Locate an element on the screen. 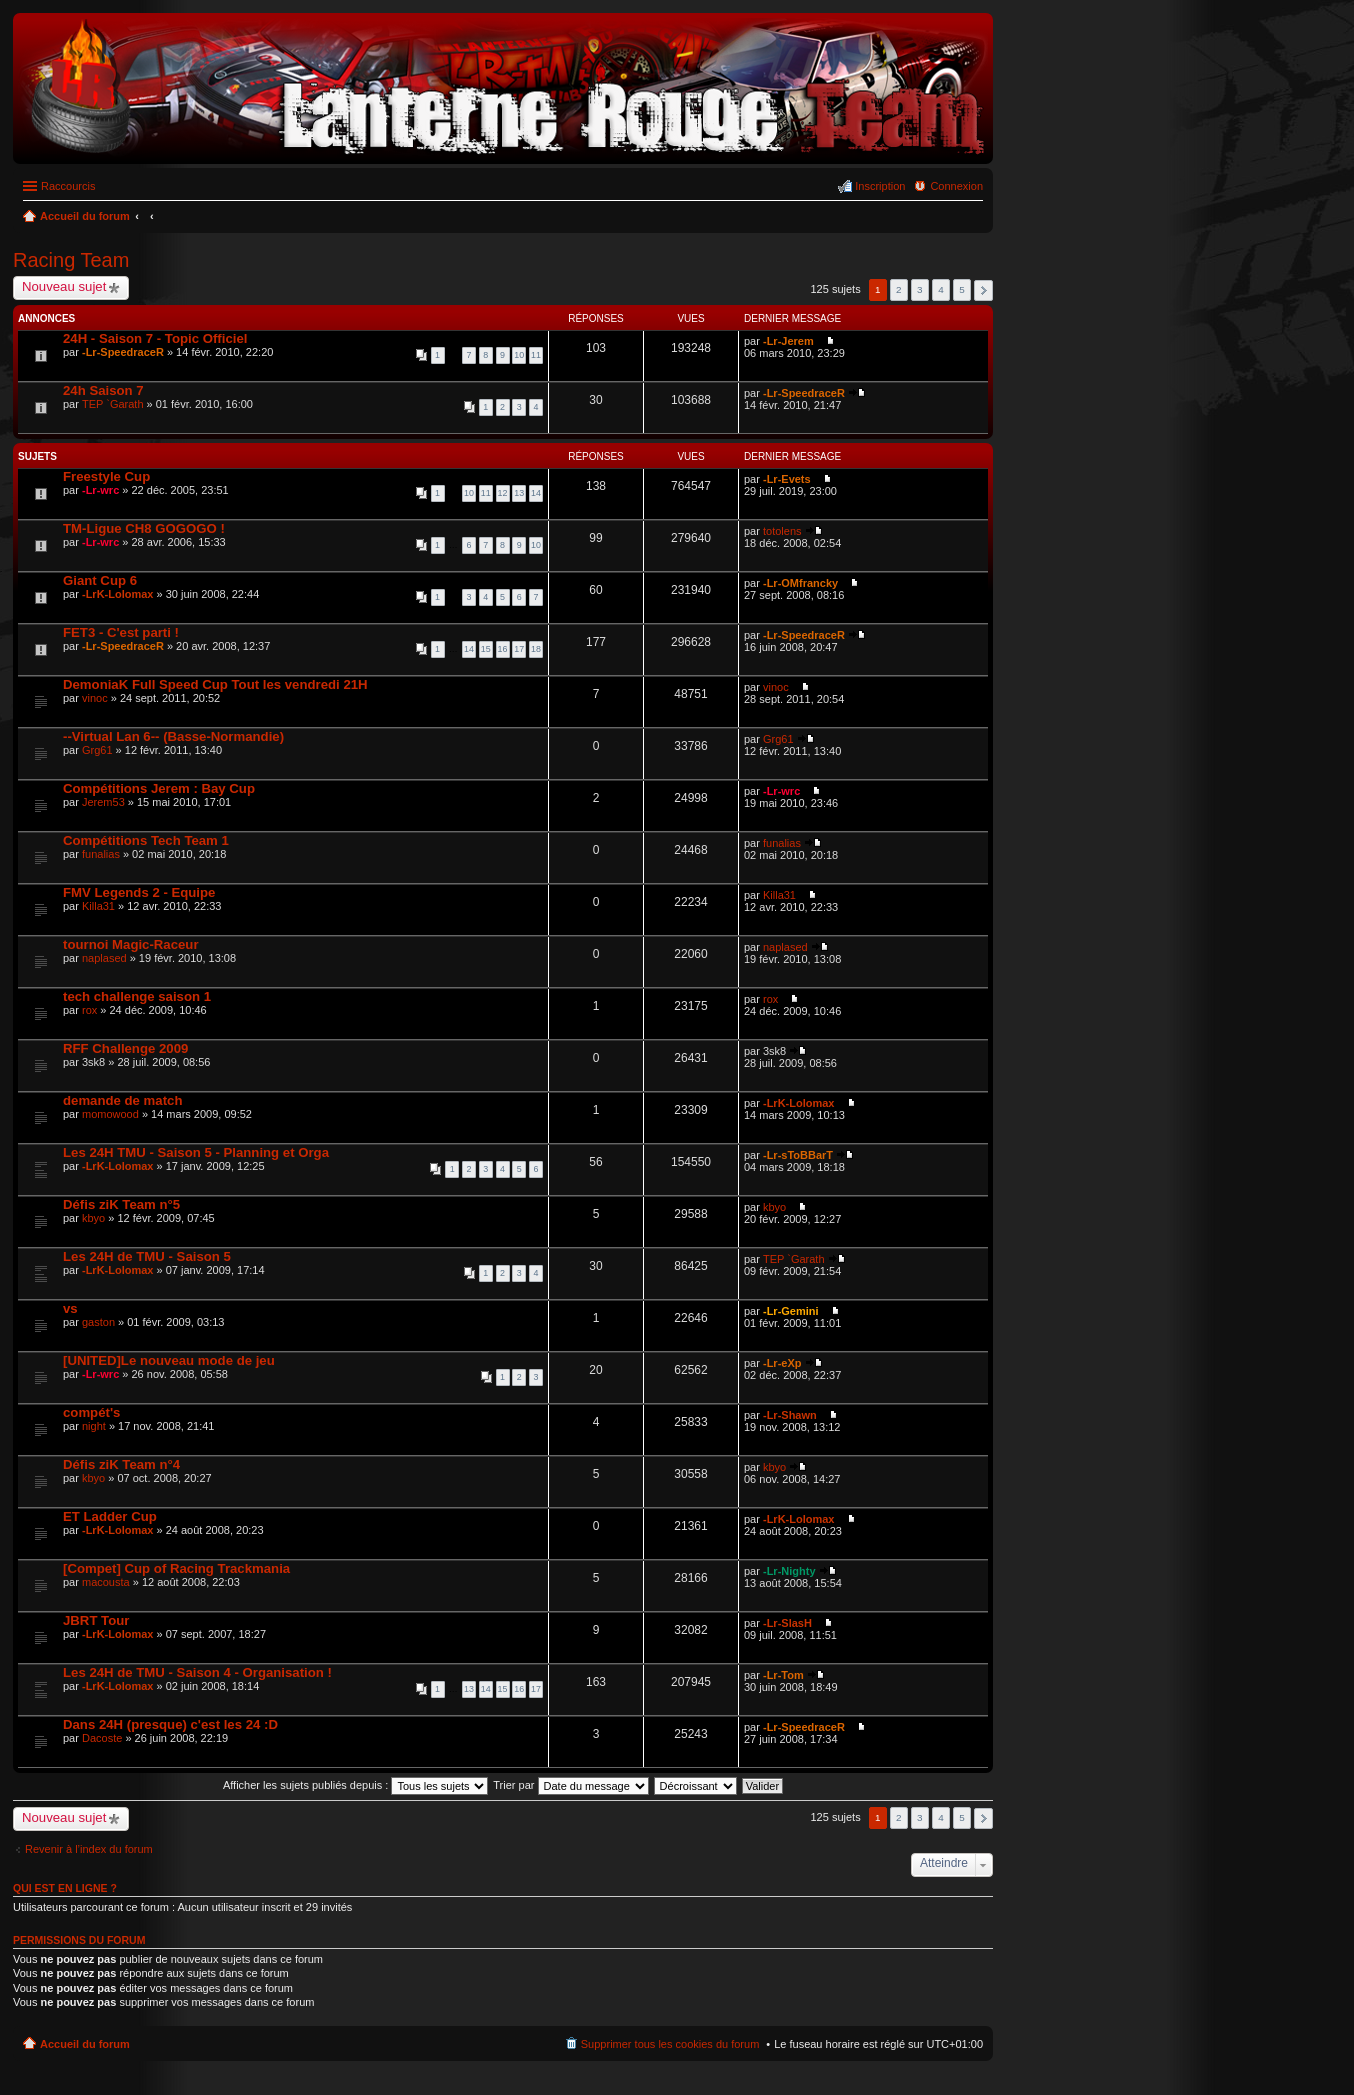 This screenshot has width=1354, height=2095. 13 is located at coordinates (519, 493).